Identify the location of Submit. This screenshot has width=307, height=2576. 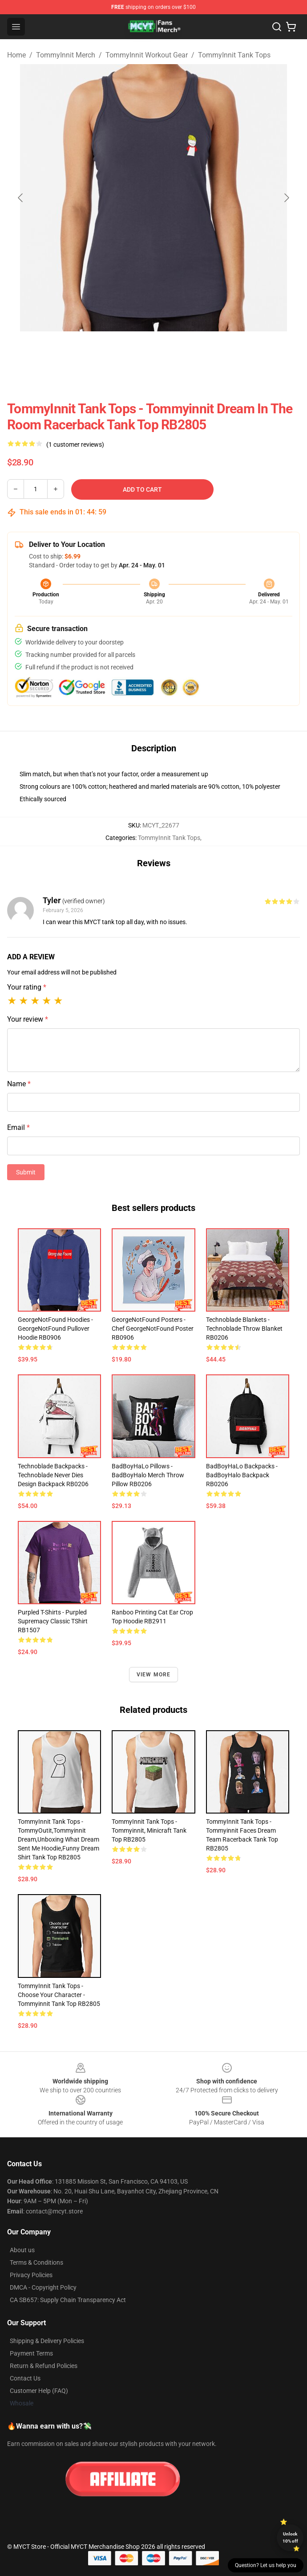
(26, 1172).